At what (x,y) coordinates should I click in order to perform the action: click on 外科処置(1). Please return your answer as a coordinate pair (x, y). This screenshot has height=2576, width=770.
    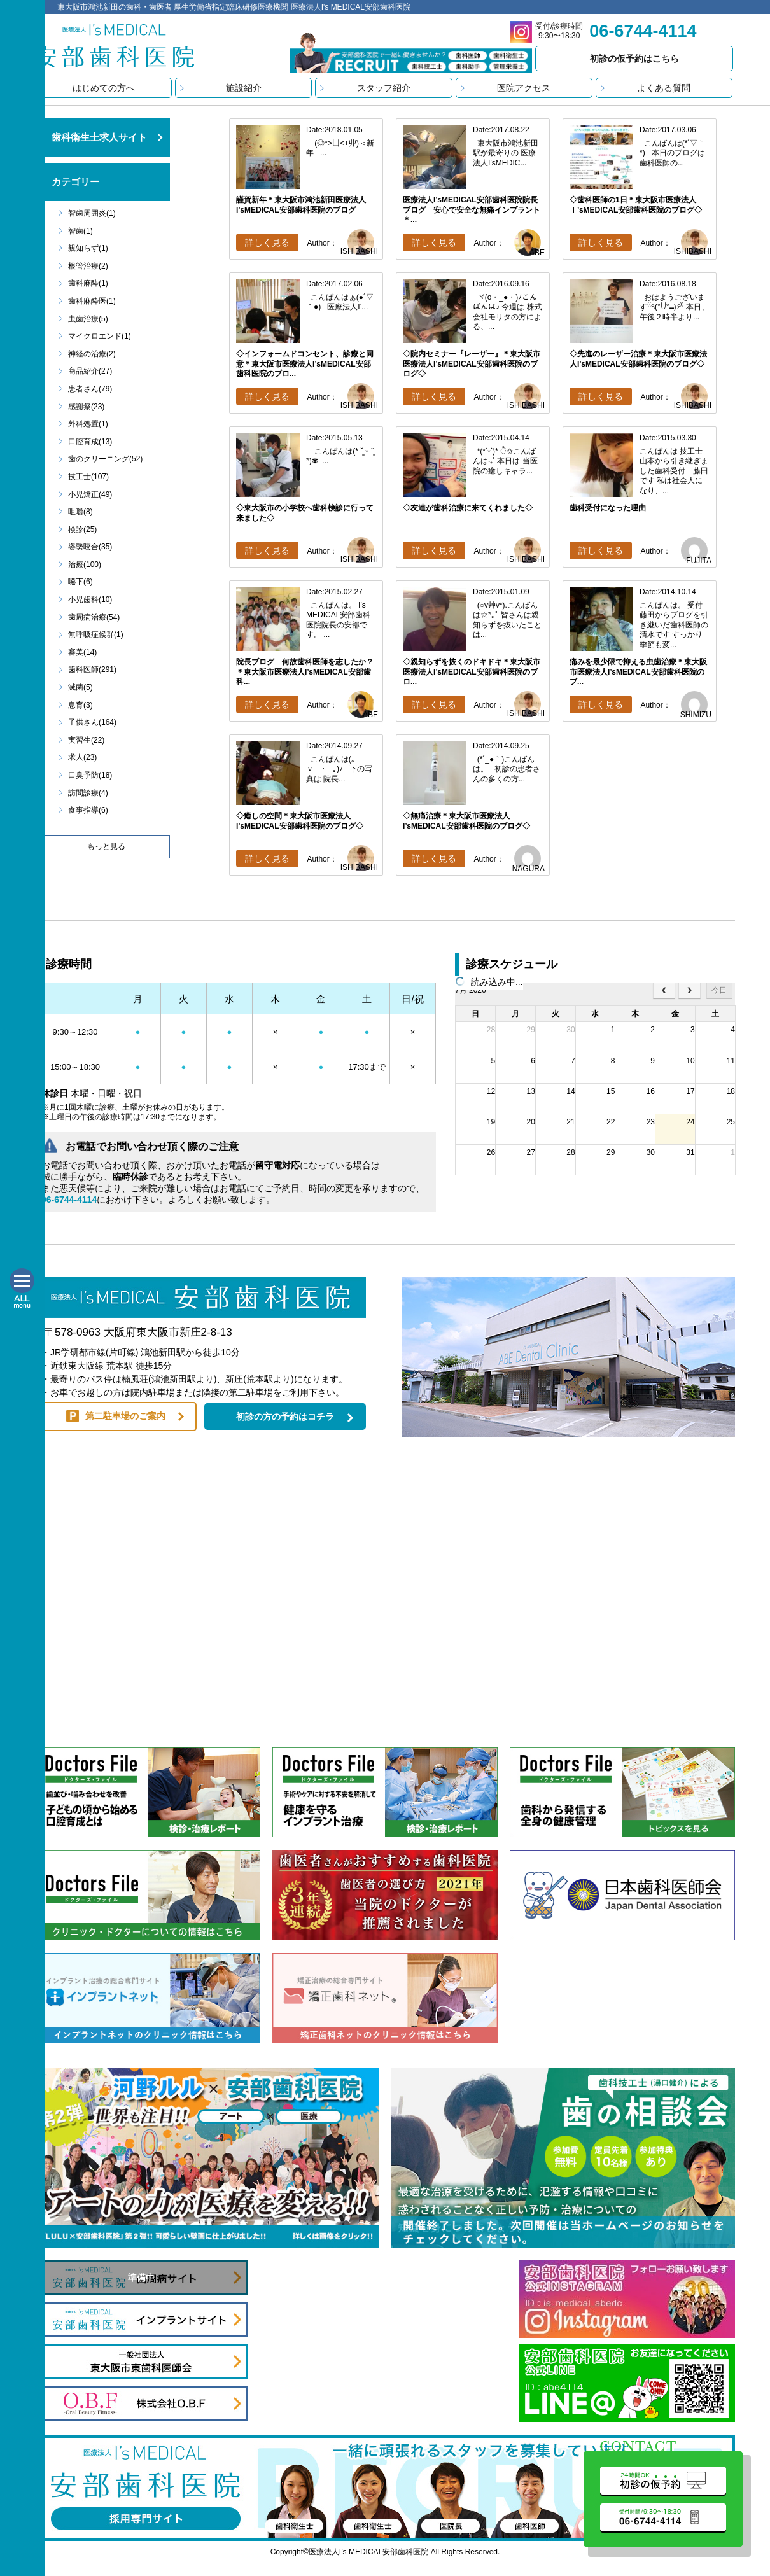
    Looking at the image, I should click on (88, 423).